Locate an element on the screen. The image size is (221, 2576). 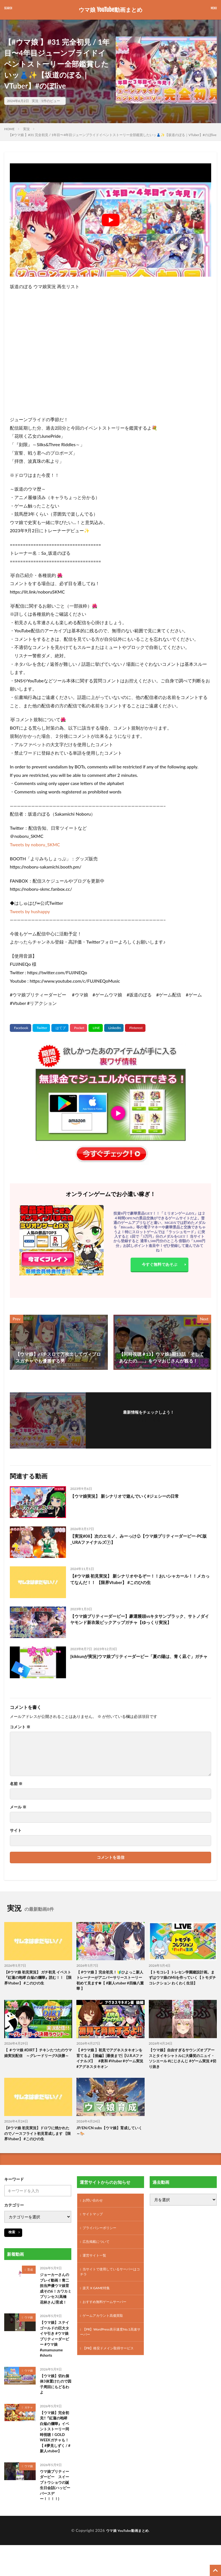
Tweets by noboru_SKMC is located at coordinates (35, 844).